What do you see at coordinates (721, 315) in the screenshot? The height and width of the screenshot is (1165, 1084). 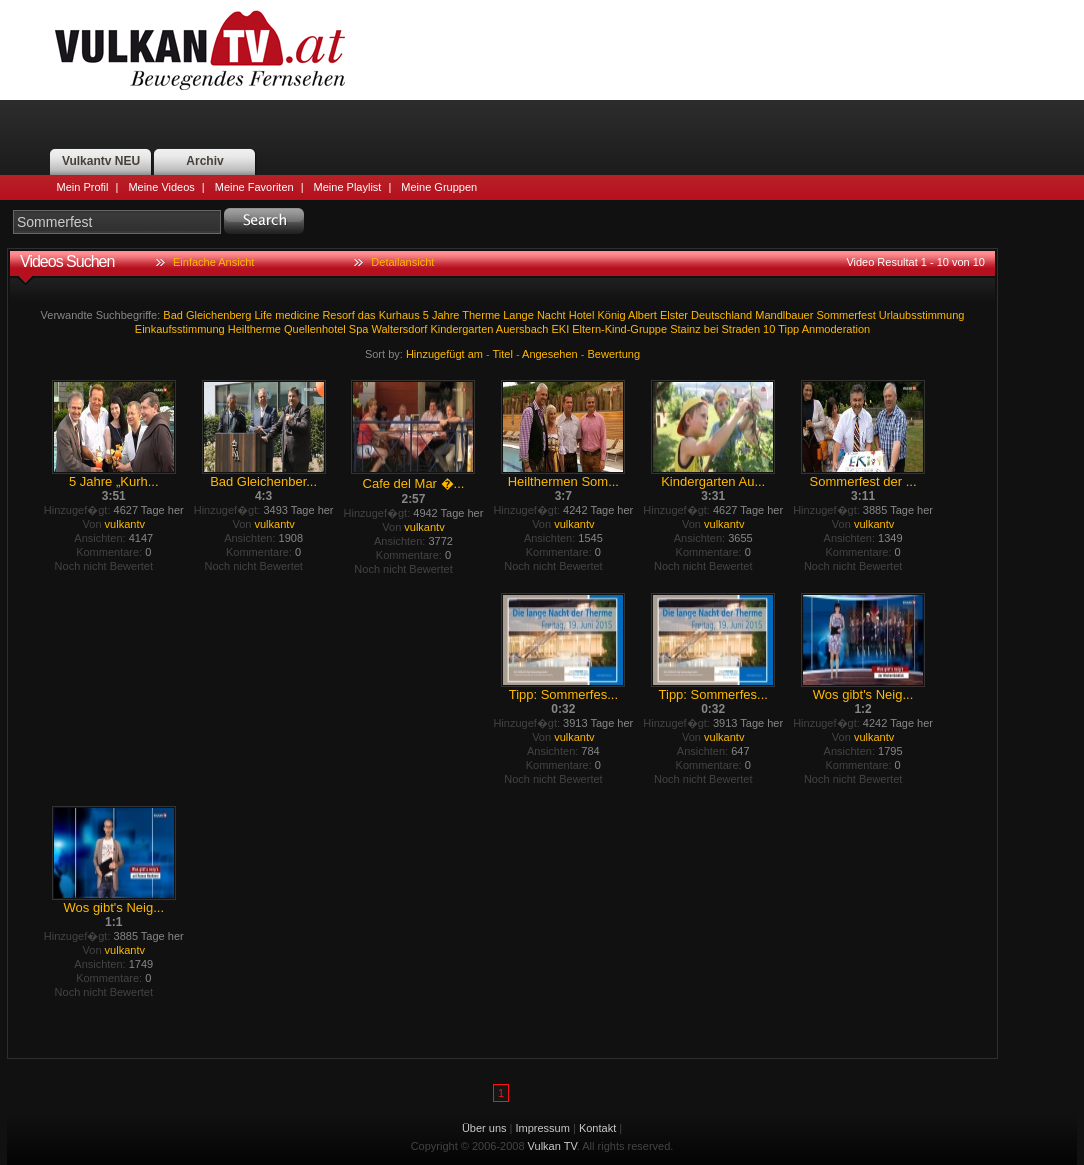 I see `Deutschland` at bounding box center [721, 315].